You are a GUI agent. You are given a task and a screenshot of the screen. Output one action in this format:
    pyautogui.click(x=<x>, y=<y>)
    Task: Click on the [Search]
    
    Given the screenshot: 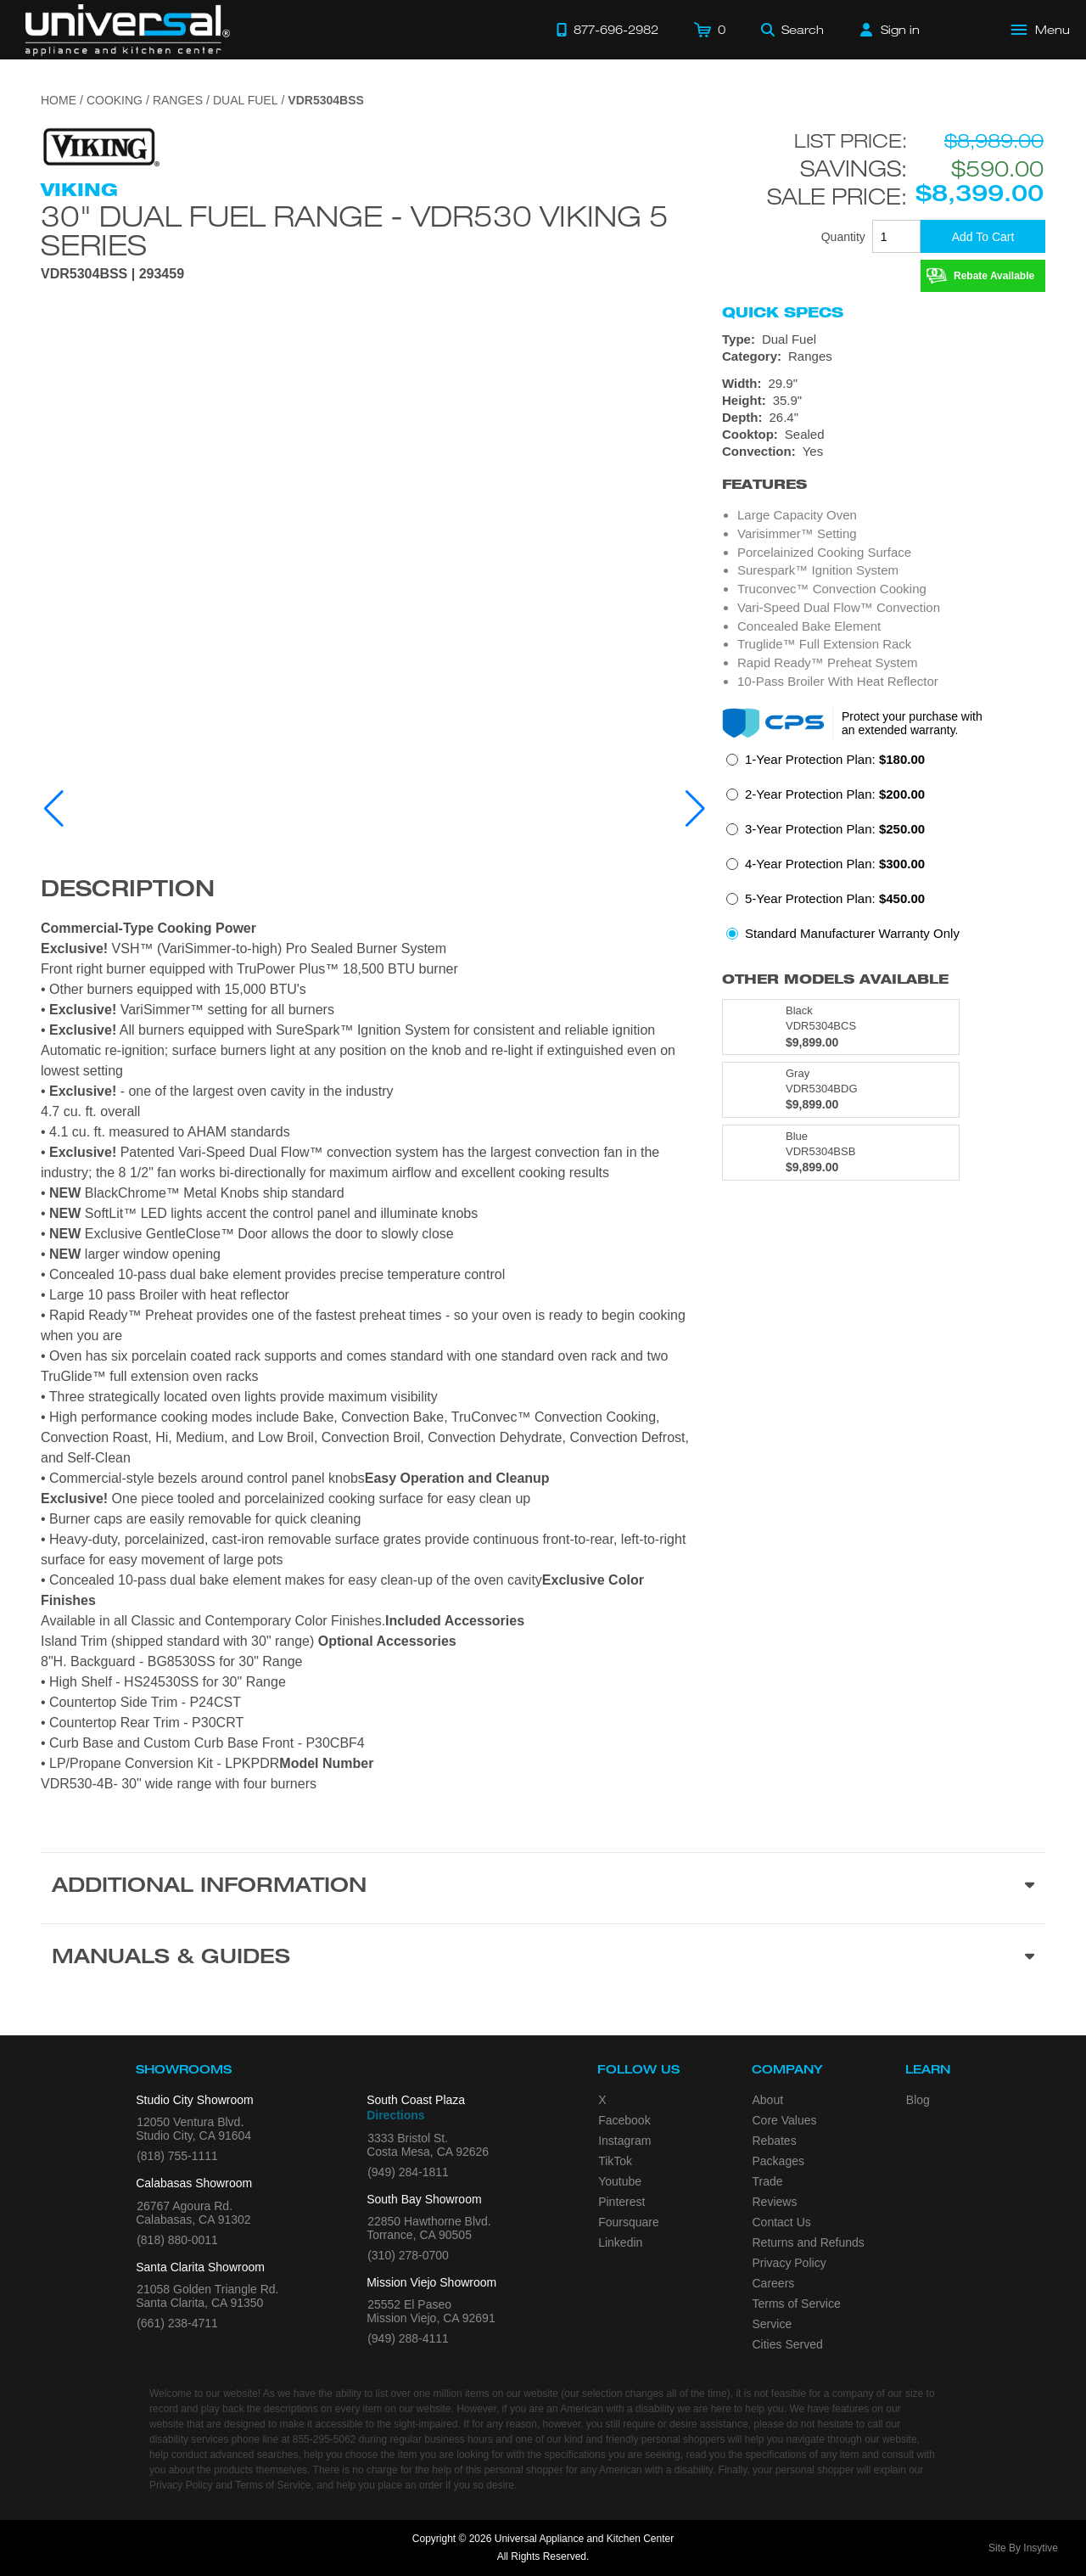 What is the action you would take?
    pyautogui.click(x=792, y=29)
    